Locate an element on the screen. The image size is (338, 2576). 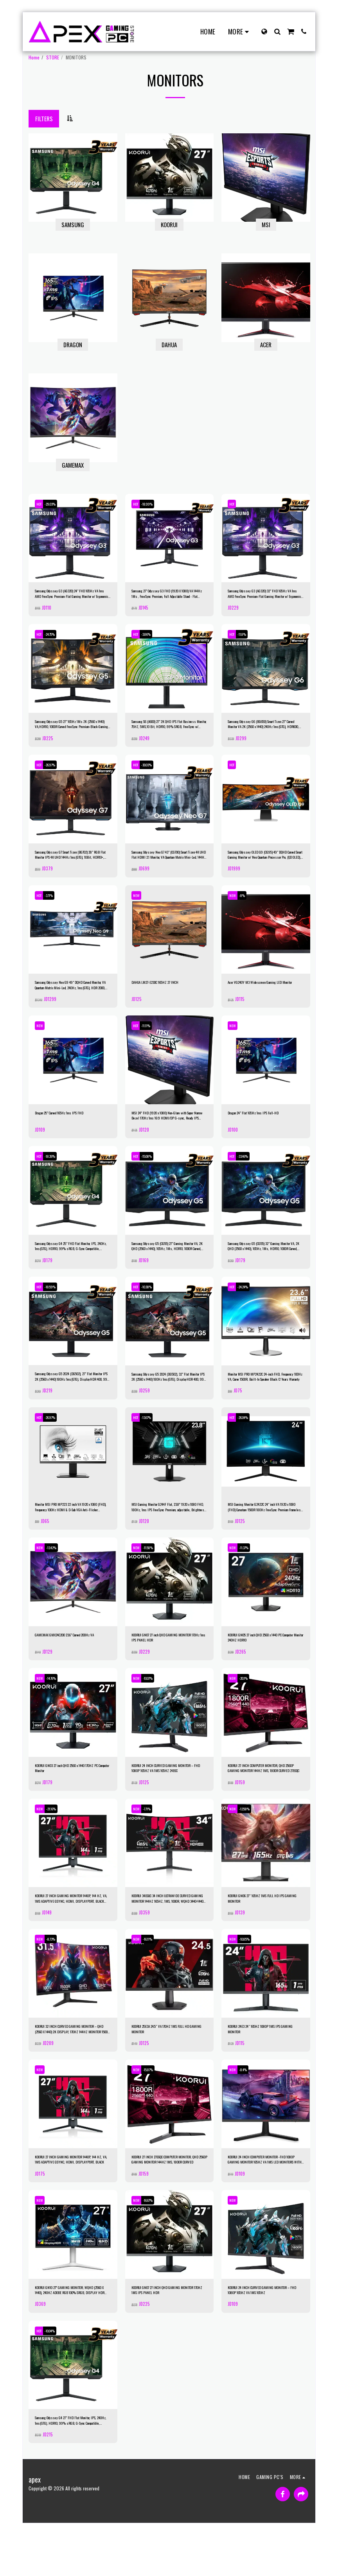
-33.46% is located at coordinates (249, 1174).